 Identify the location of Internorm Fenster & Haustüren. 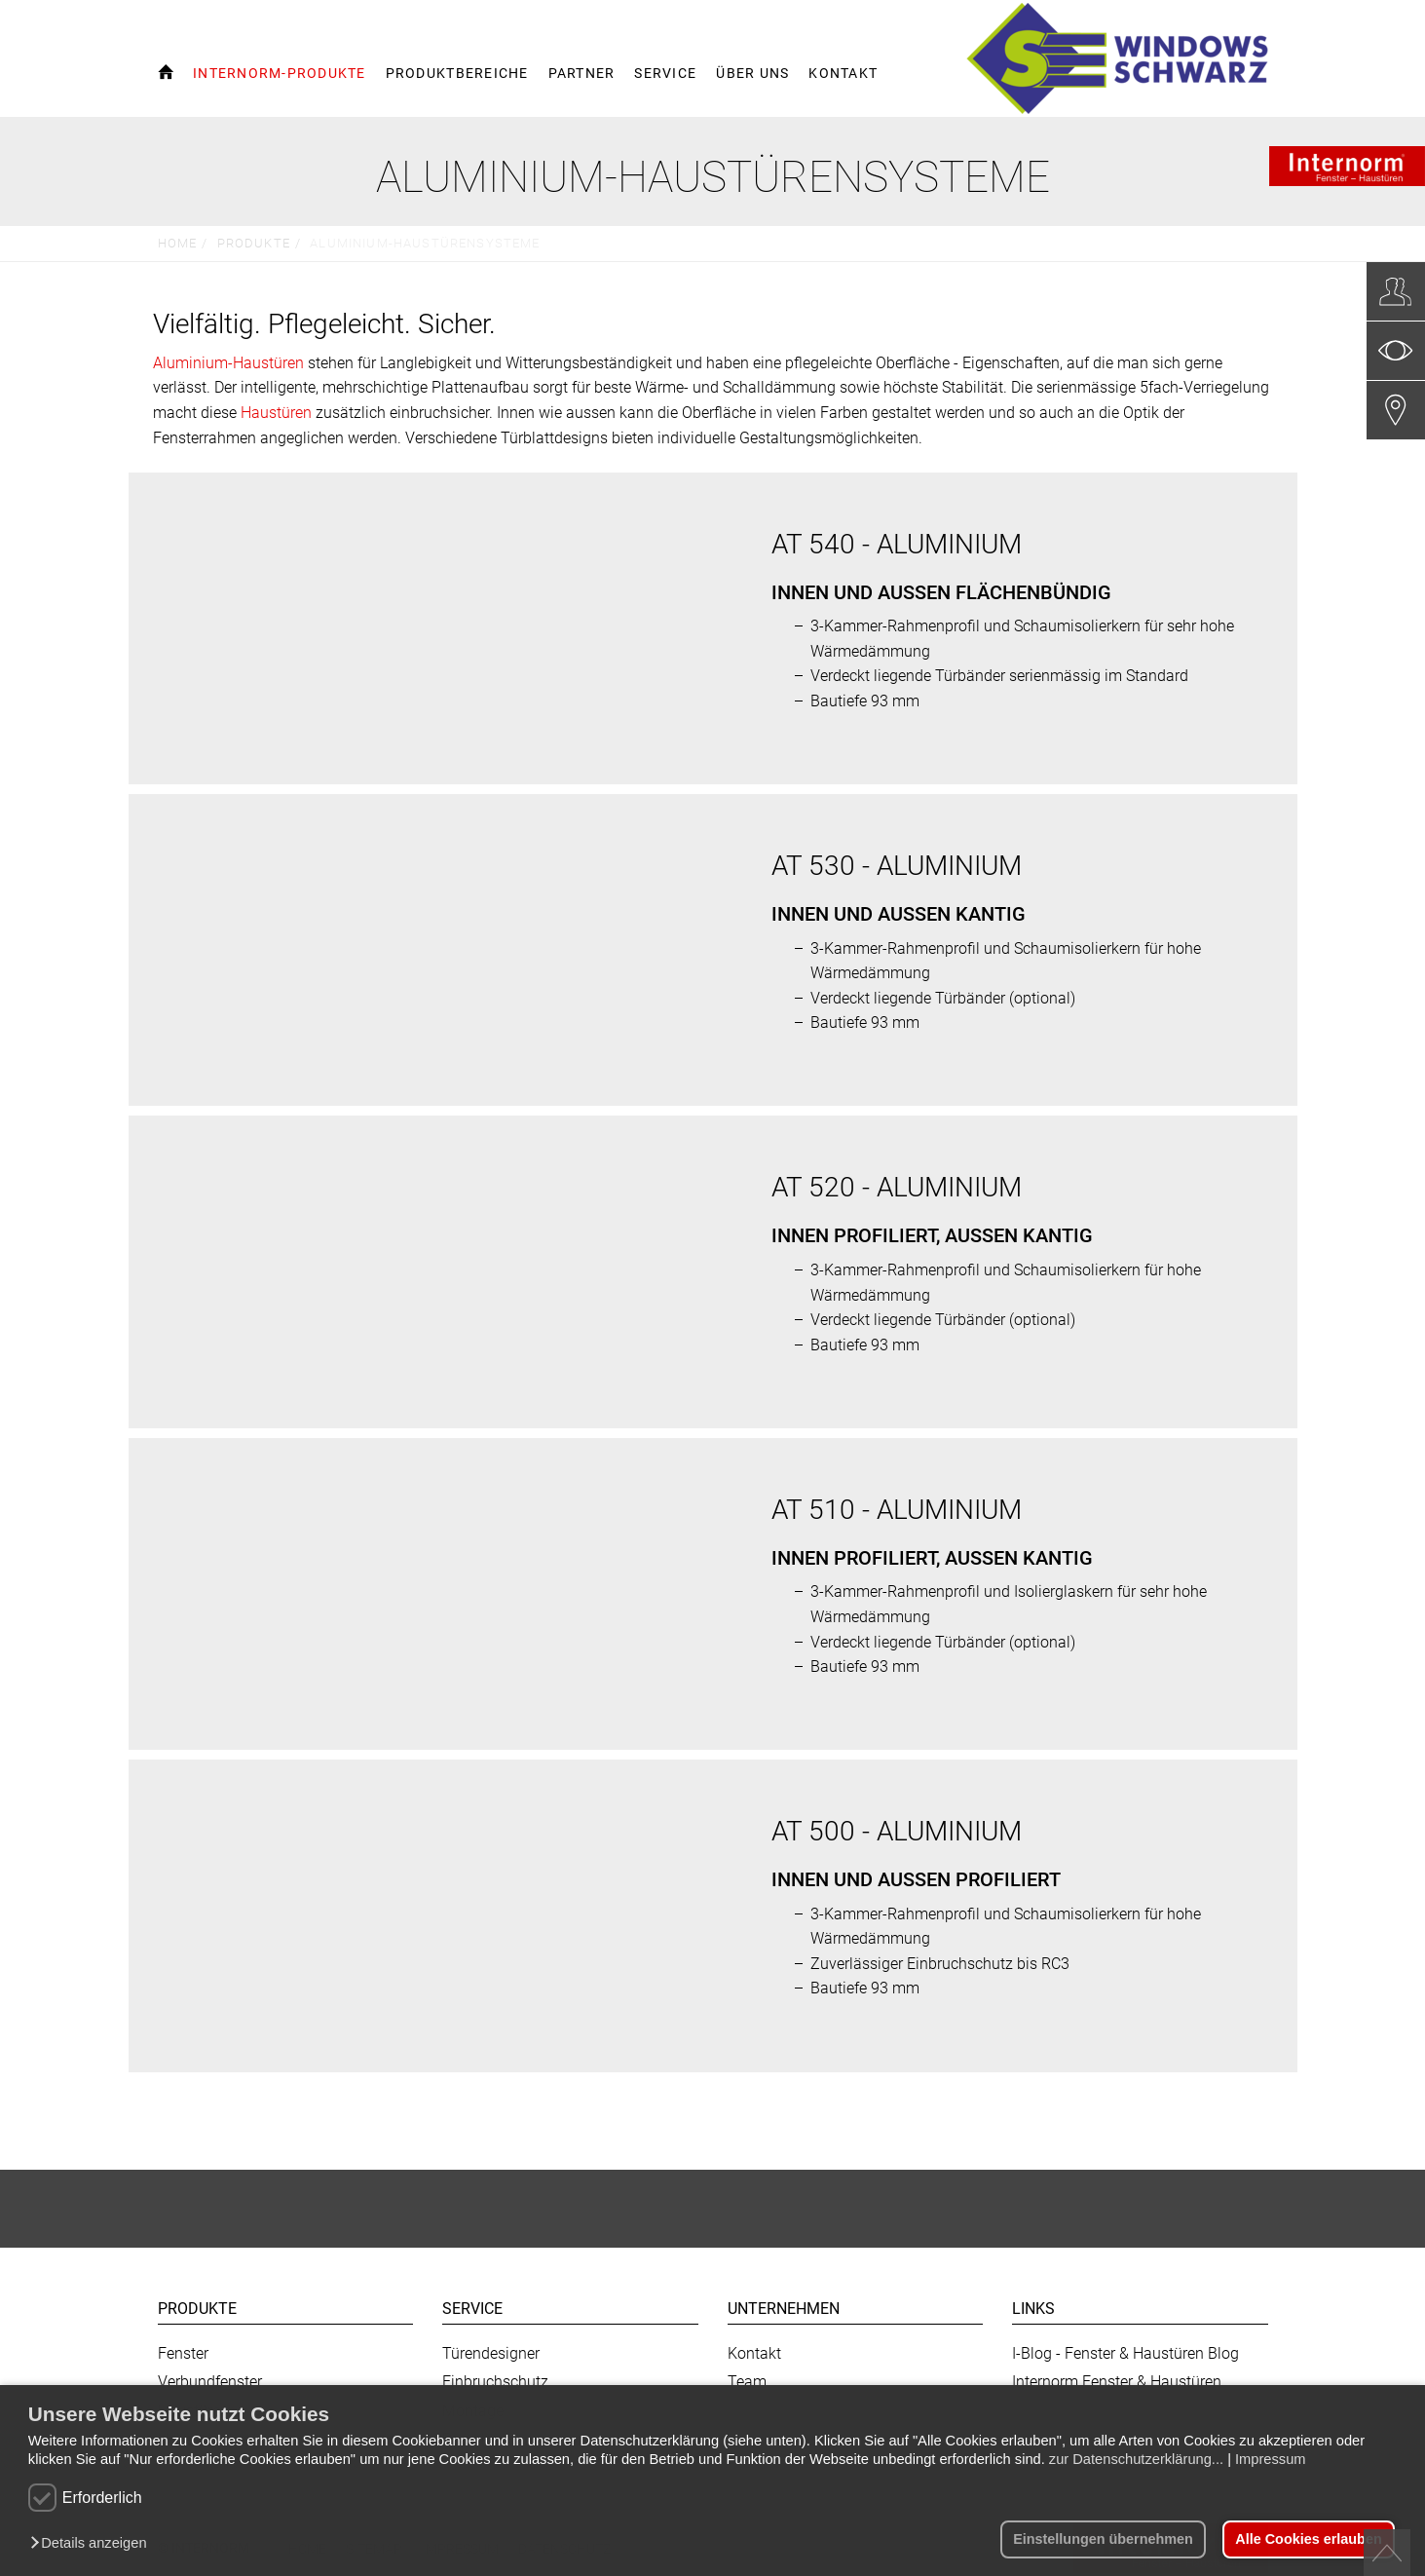
(1116, 2381).